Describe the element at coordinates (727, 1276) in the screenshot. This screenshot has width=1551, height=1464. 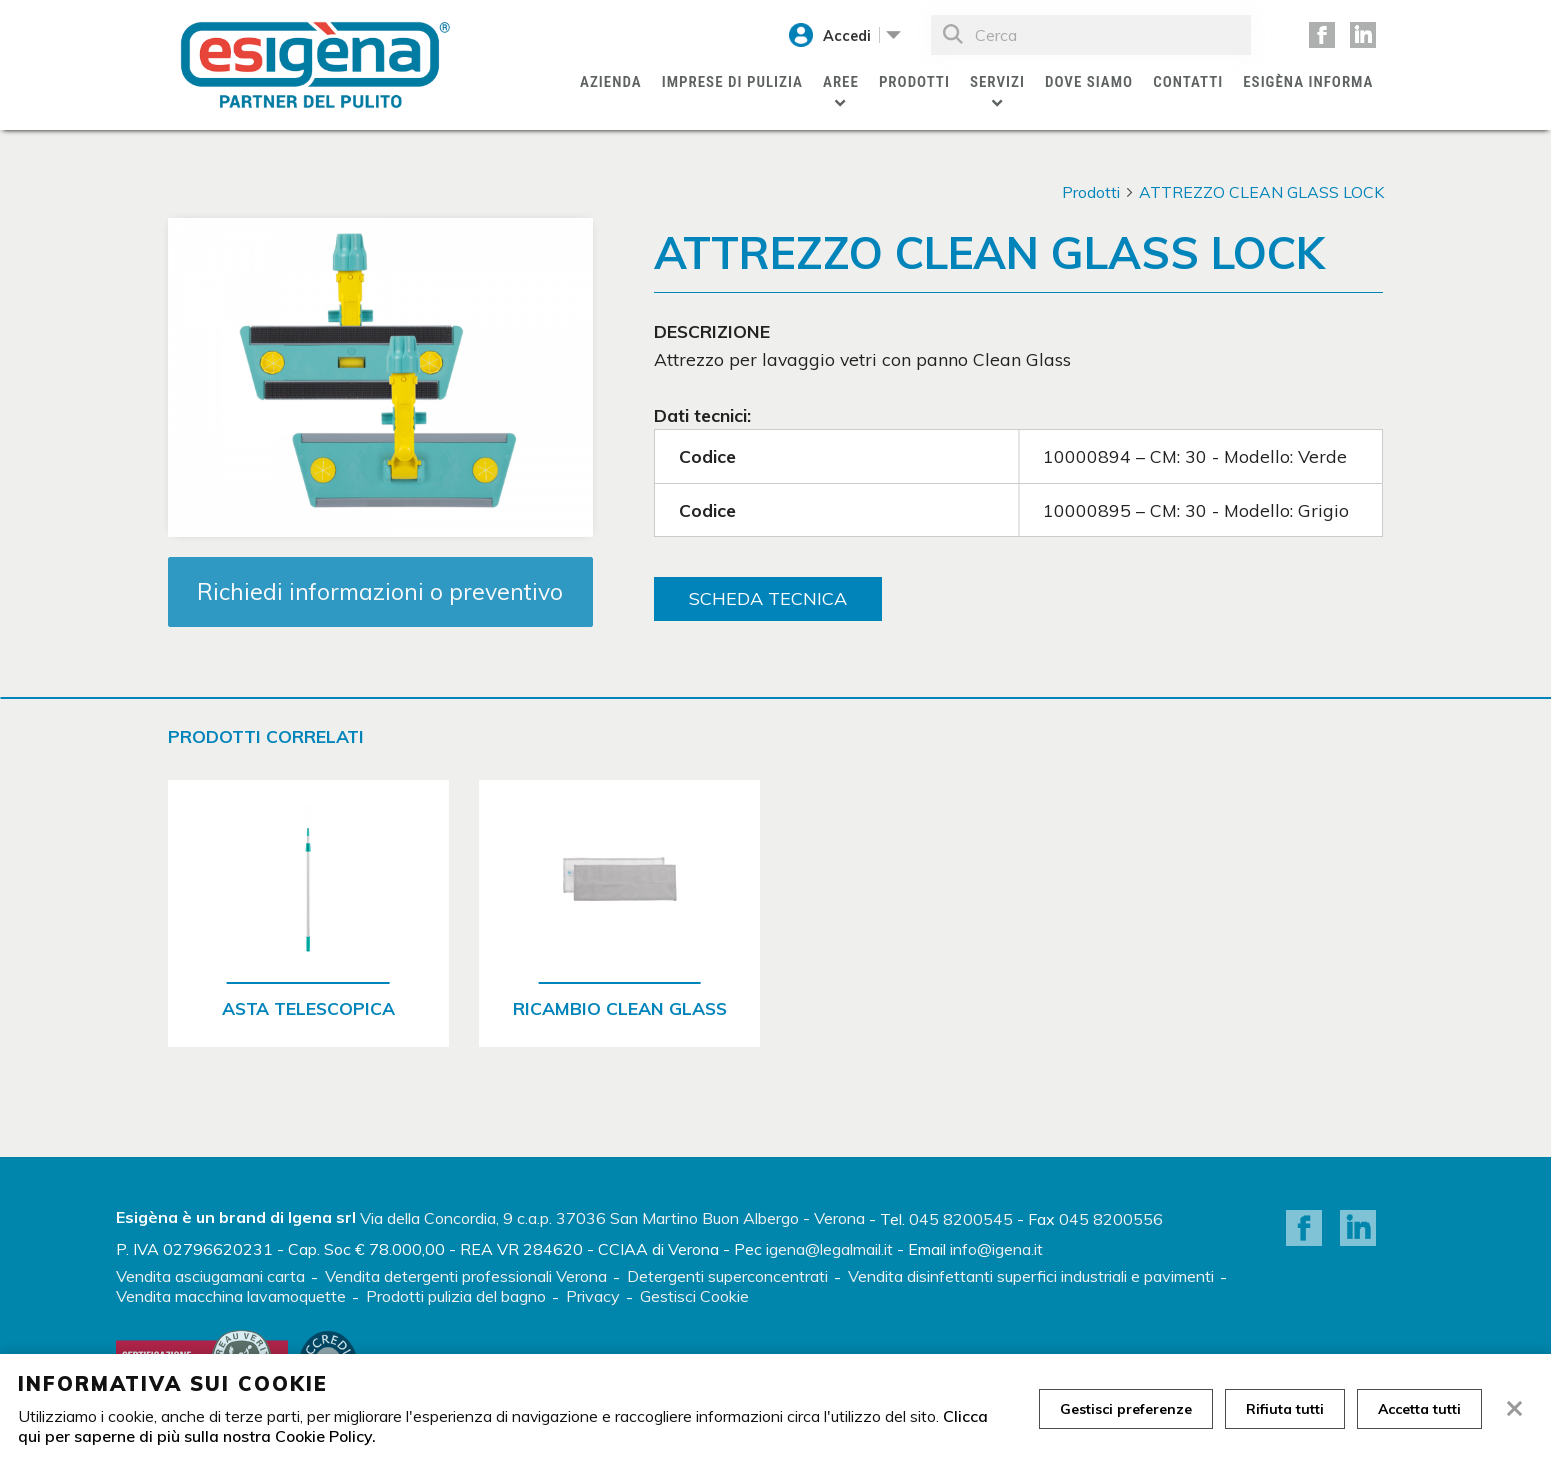
I see `Detergenti superconcentrati` at that location.